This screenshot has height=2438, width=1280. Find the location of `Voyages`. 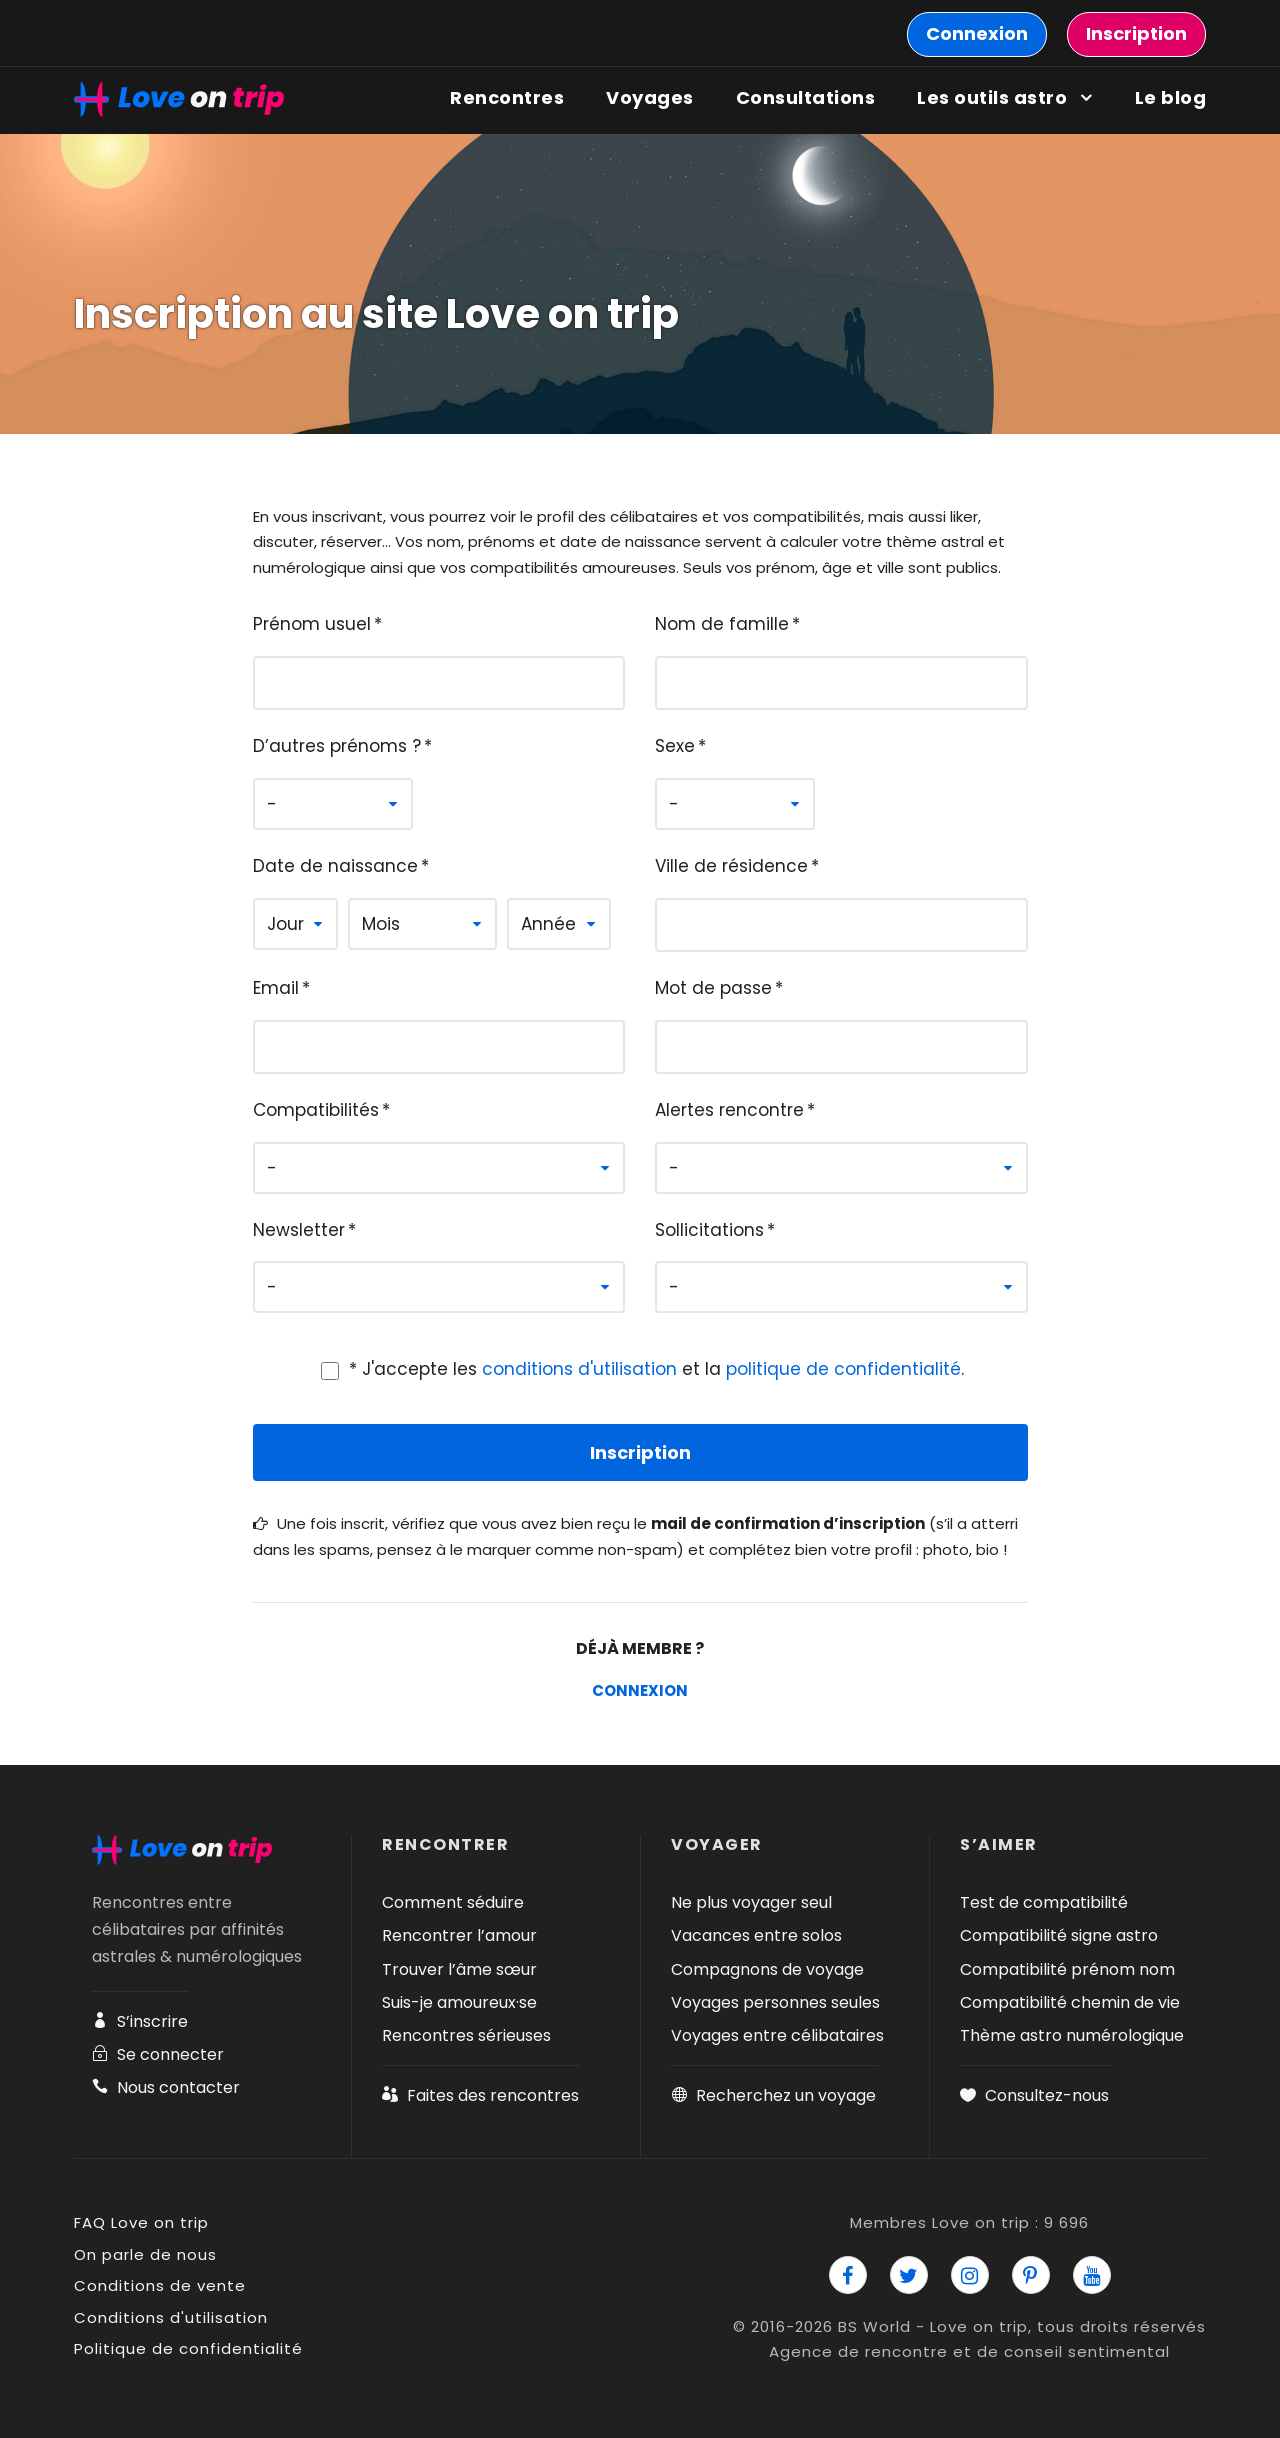

Voyages is located at coordinates (650, 97).